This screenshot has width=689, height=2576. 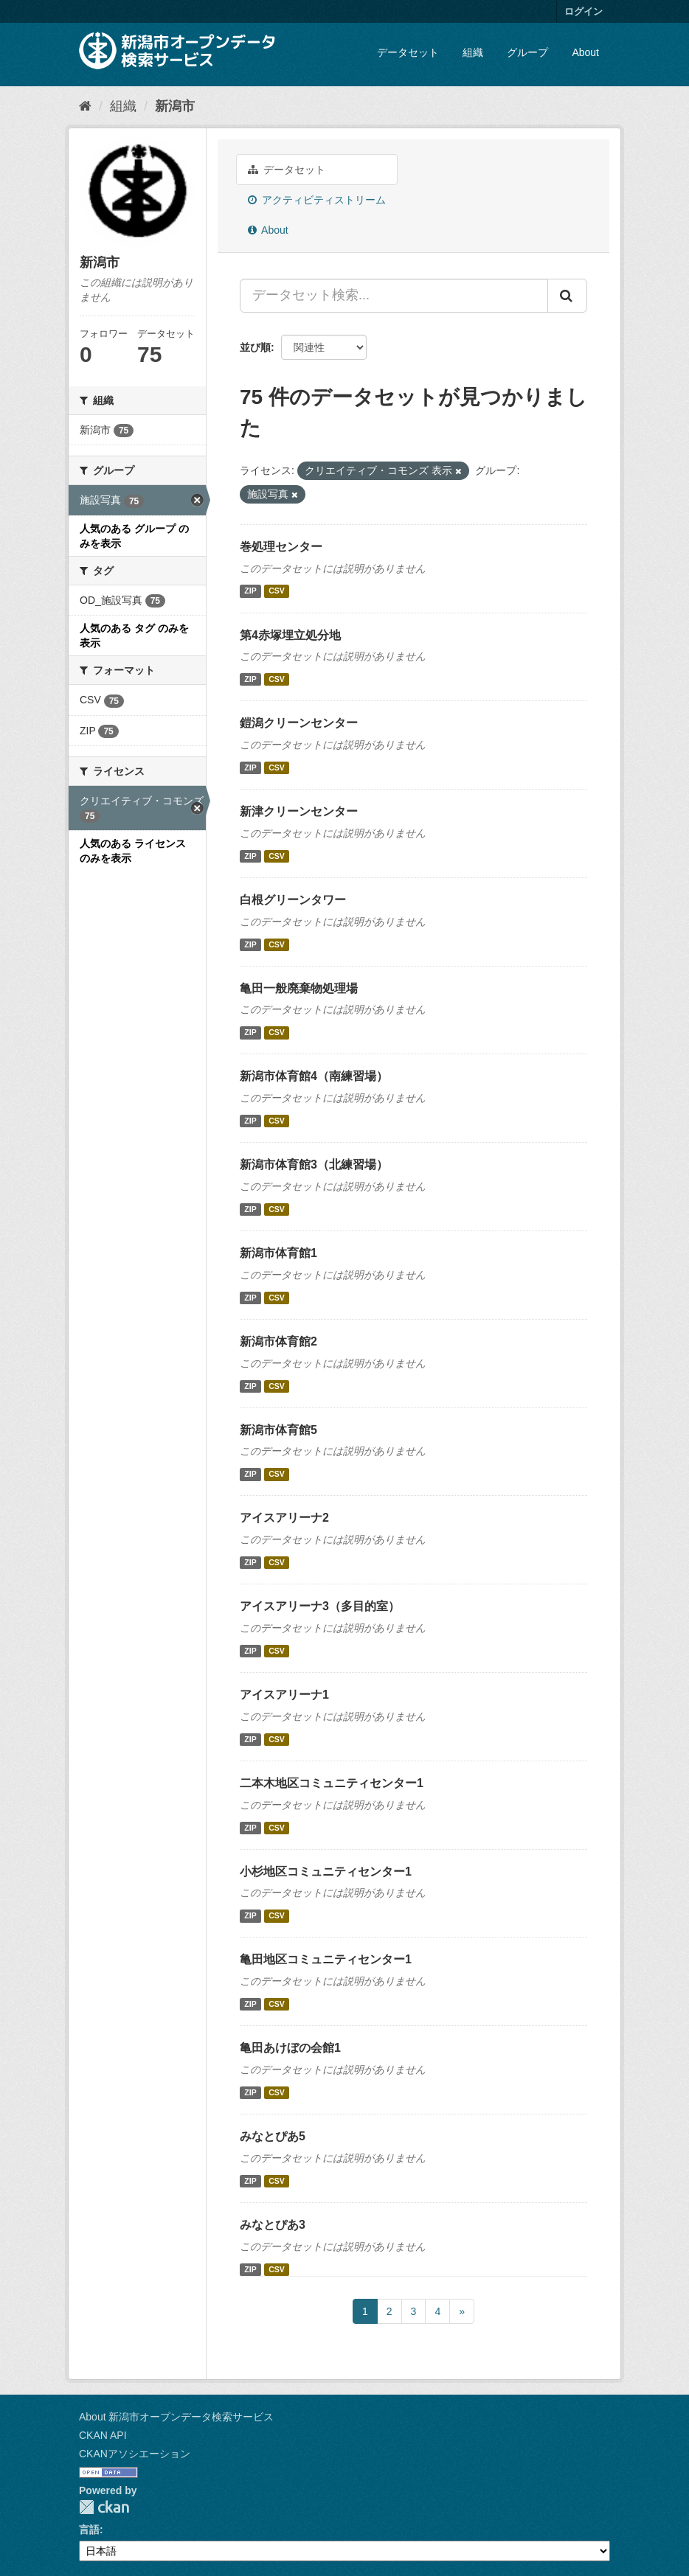 I want to click on 新潟市体育館2, so click(x=278, y=1341).